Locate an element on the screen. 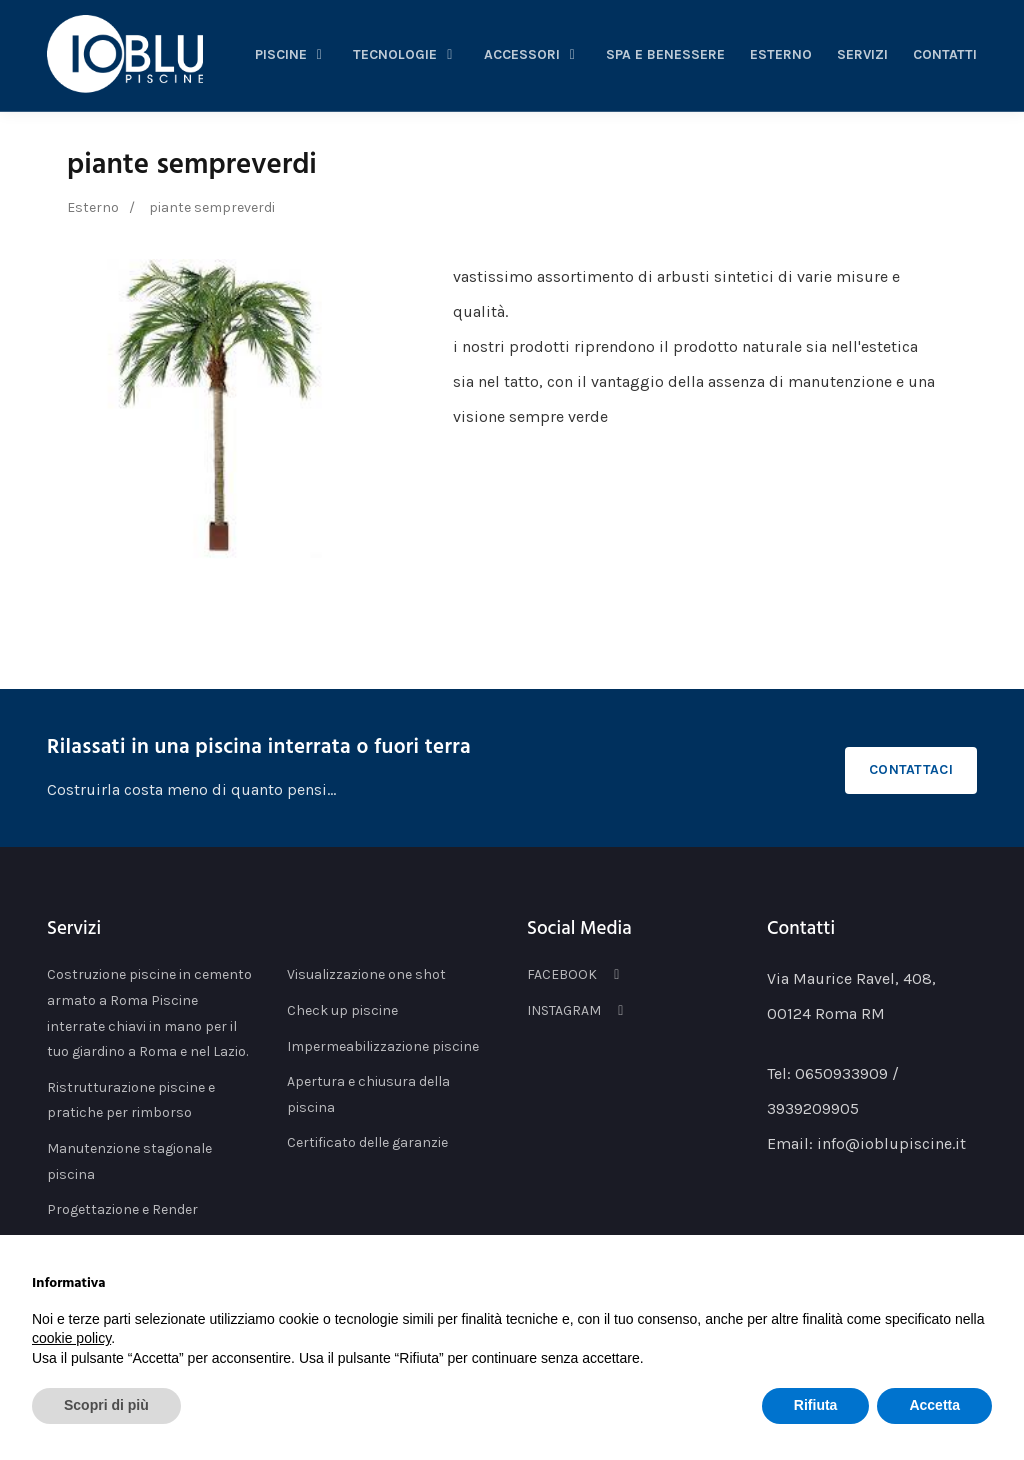 The image size is (1024, 1460). Scopri di più [button] is located at coordinates (106, 1405).